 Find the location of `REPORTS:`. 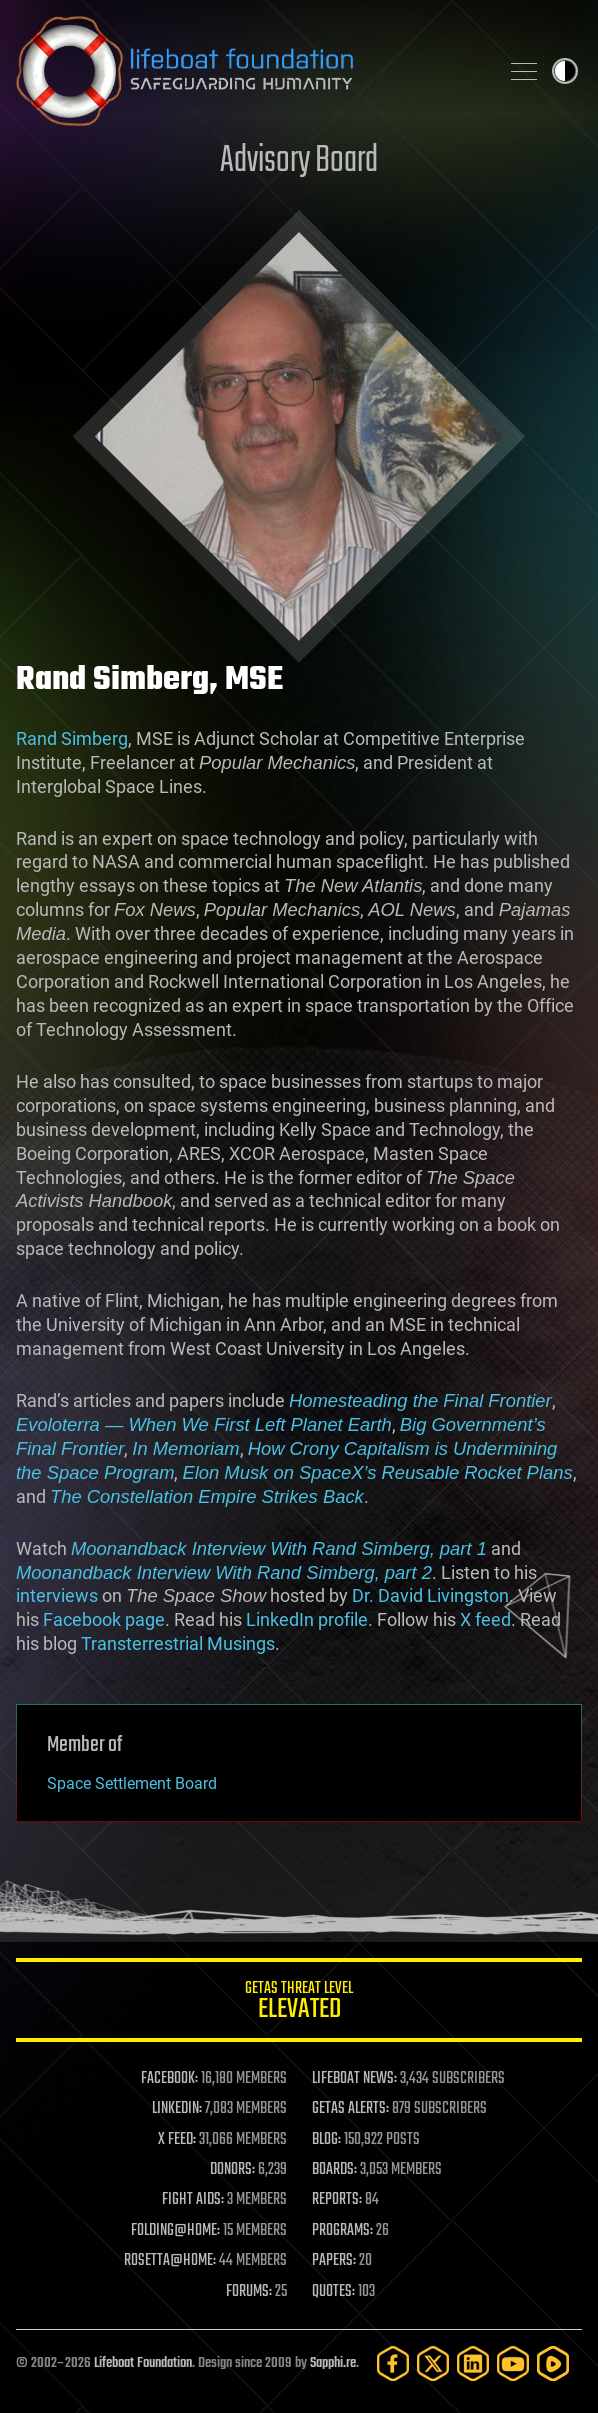

REPORTS: is located at coordinates (337, 2200).